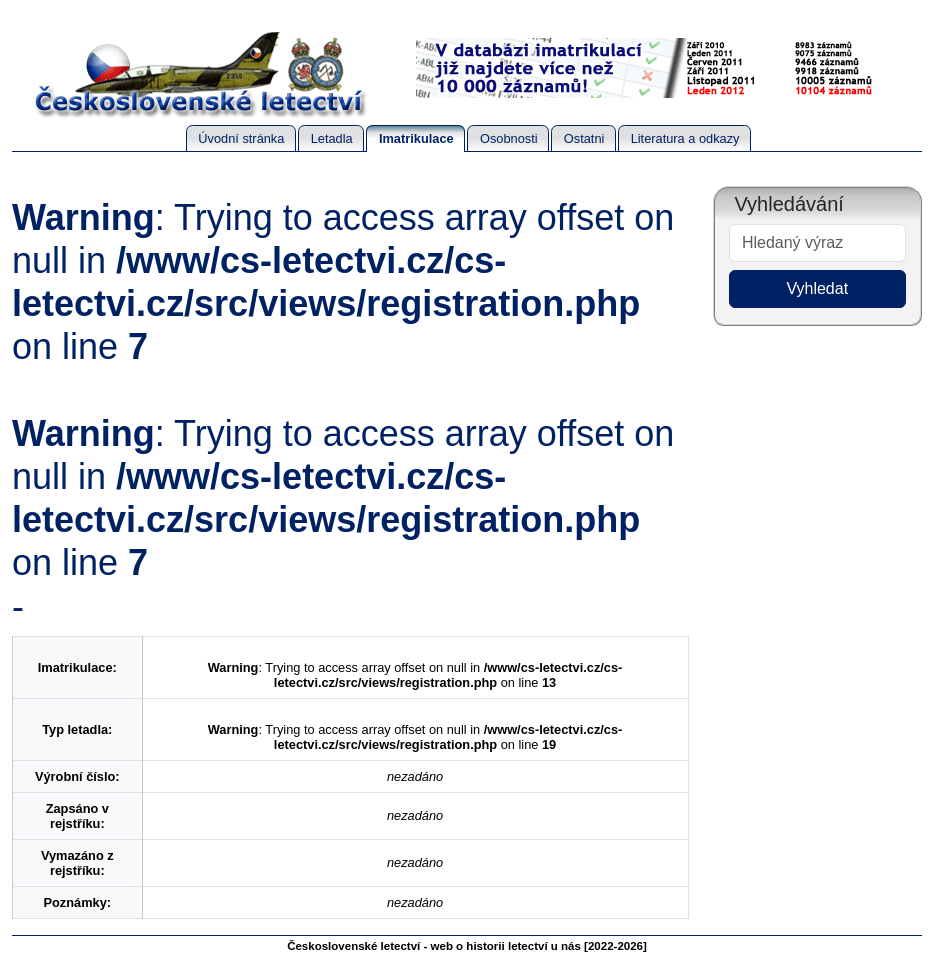 Image resolution: width=934 pixels, height=959 pixels. What do you see at coordinates (241, 138) in the screenshot?
I see `Úvodní stránka` at bounding box center [241, 138].